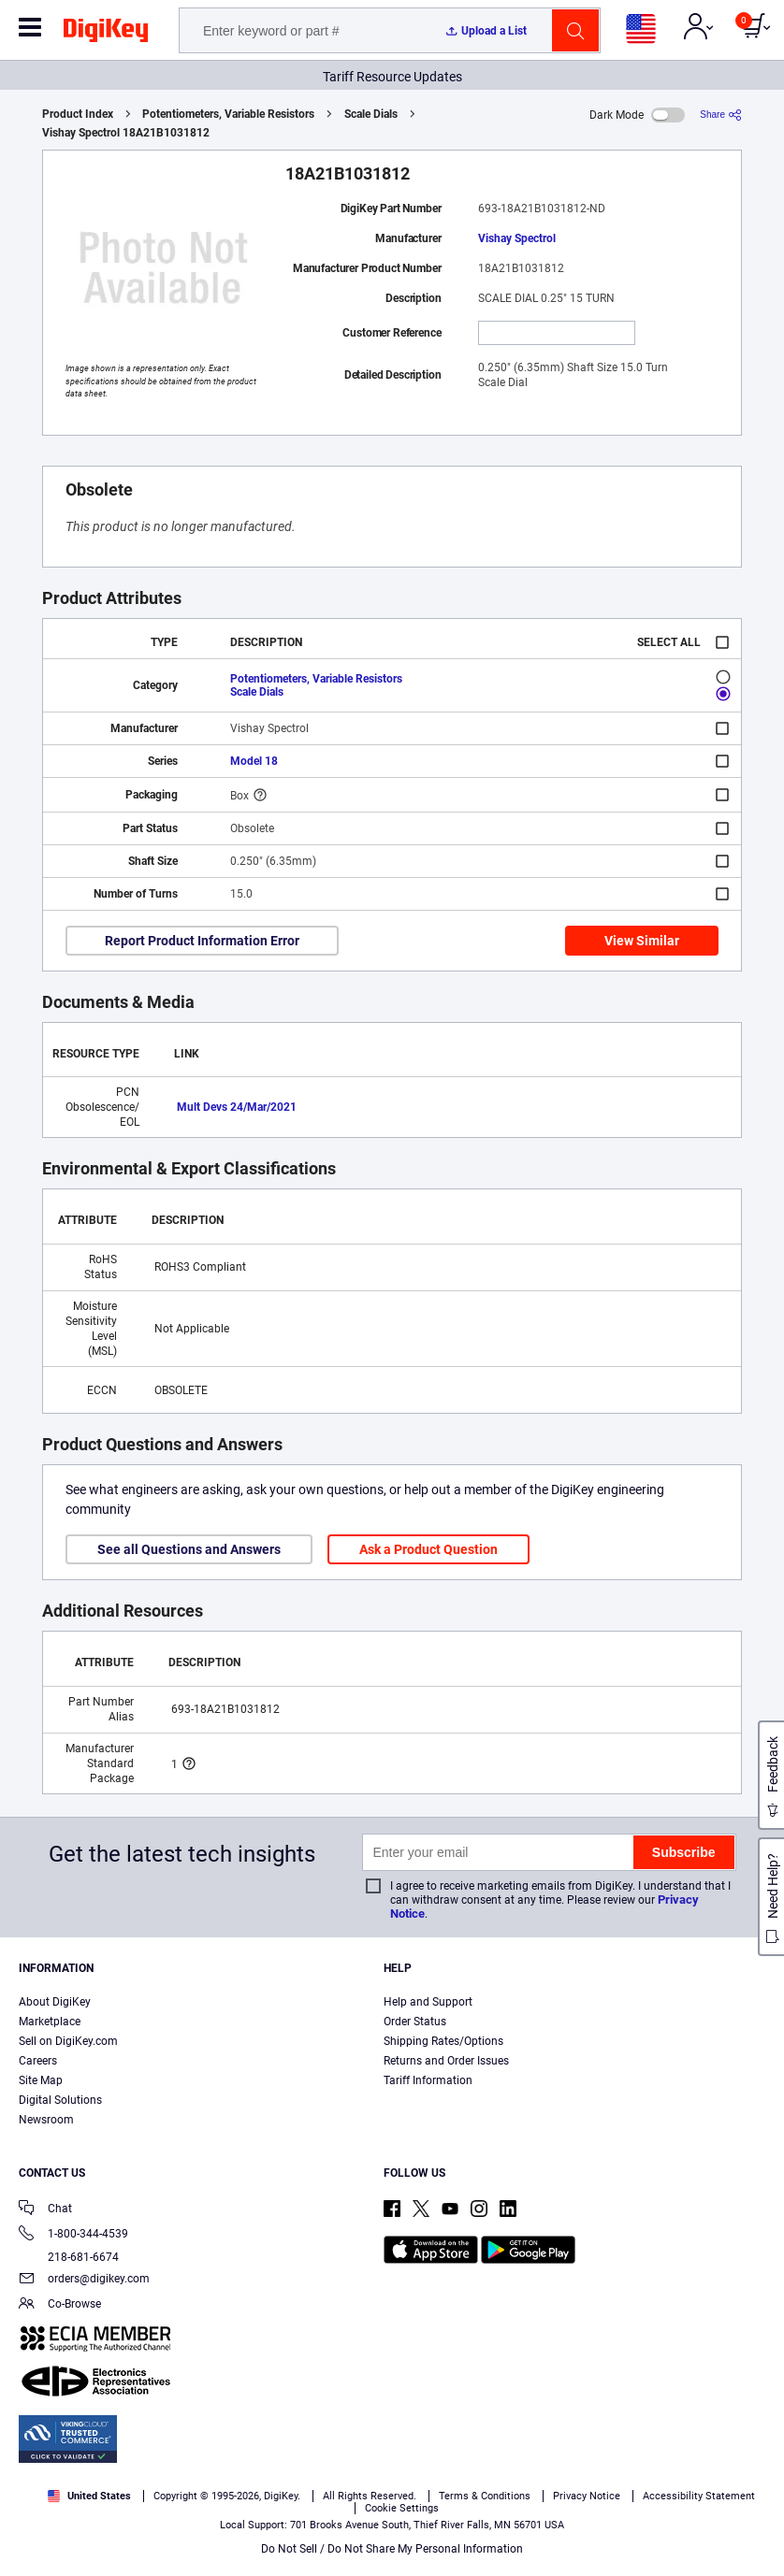 This screenshot has height=2576, width=784. What do you see at coordinates (428, 1549) in the screenshot?
I see `Ask a Product Question` at bounding box center [428, 1549].